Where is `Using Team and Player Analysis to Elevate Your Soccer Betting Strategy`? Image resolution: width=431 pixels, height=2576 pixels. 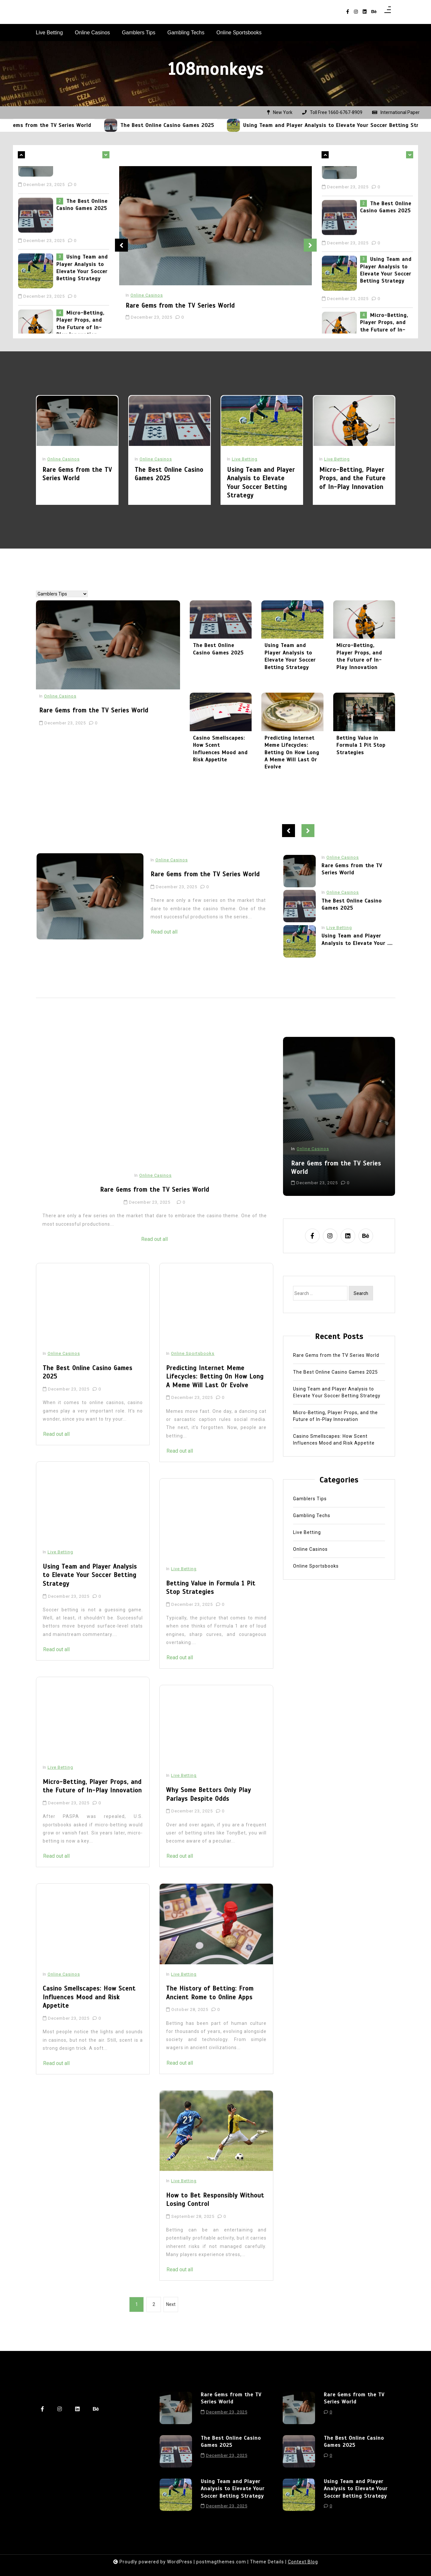
Using Team and Player Analysis to Elevate Your Soccer Betting Strategy is located at coordinates (82, 296).